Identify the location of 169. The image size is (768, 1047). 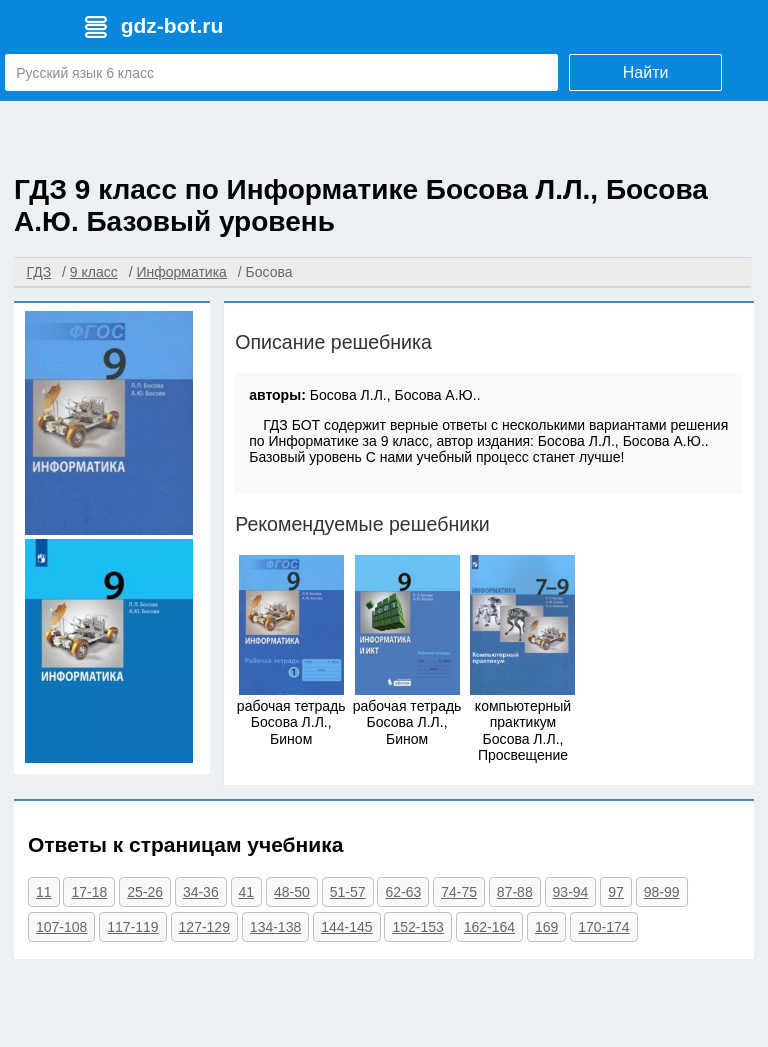
(546, 927).